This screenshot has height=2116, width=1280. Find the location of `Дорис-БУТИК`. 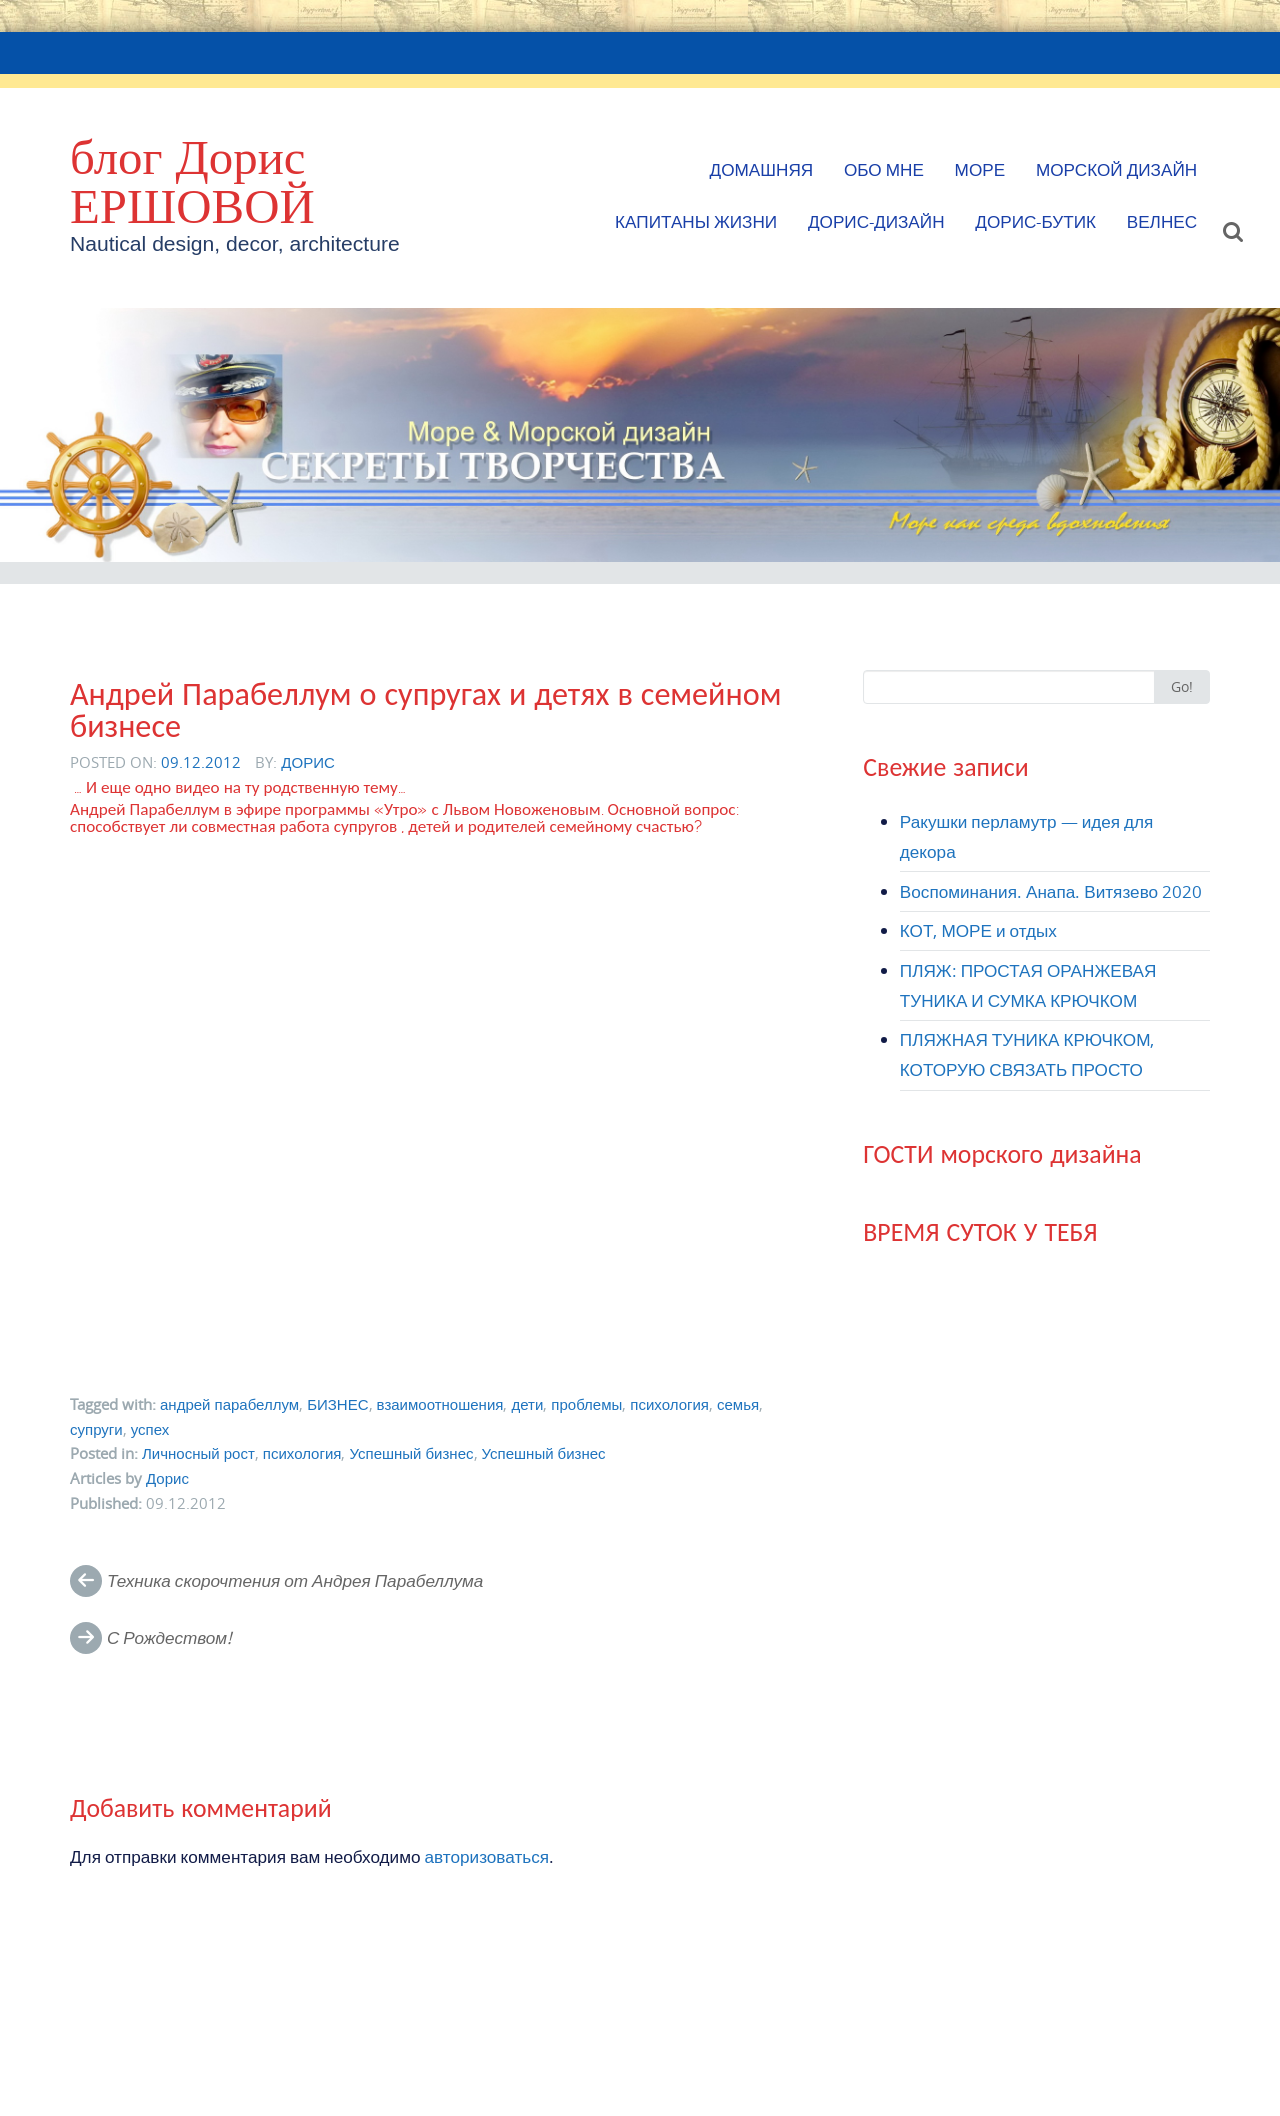

Дорис-БУТИК is located at coordinates (1035, 221).